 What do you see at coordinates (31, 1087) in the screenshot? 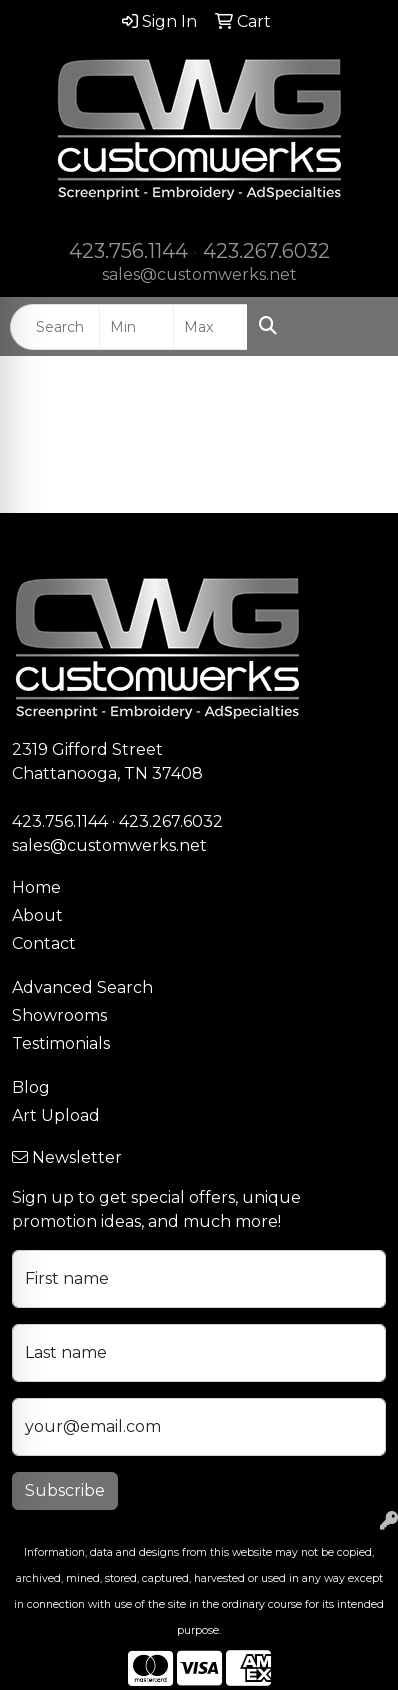
I see `Blog` at bounding box center [31, 1087].